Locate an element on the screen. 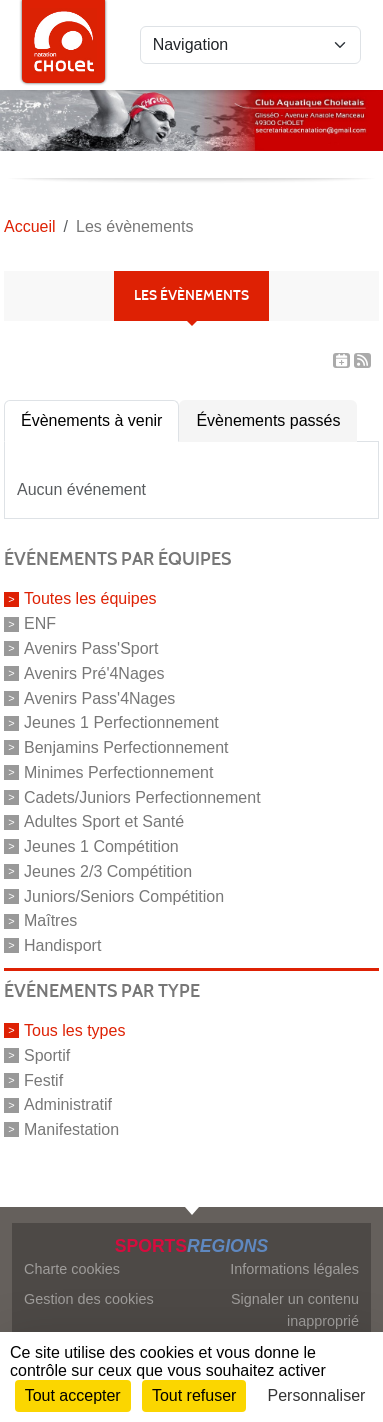 This screenshot has width=383, height=1422. Toutes les équipes is located at coordinates (90, 598).